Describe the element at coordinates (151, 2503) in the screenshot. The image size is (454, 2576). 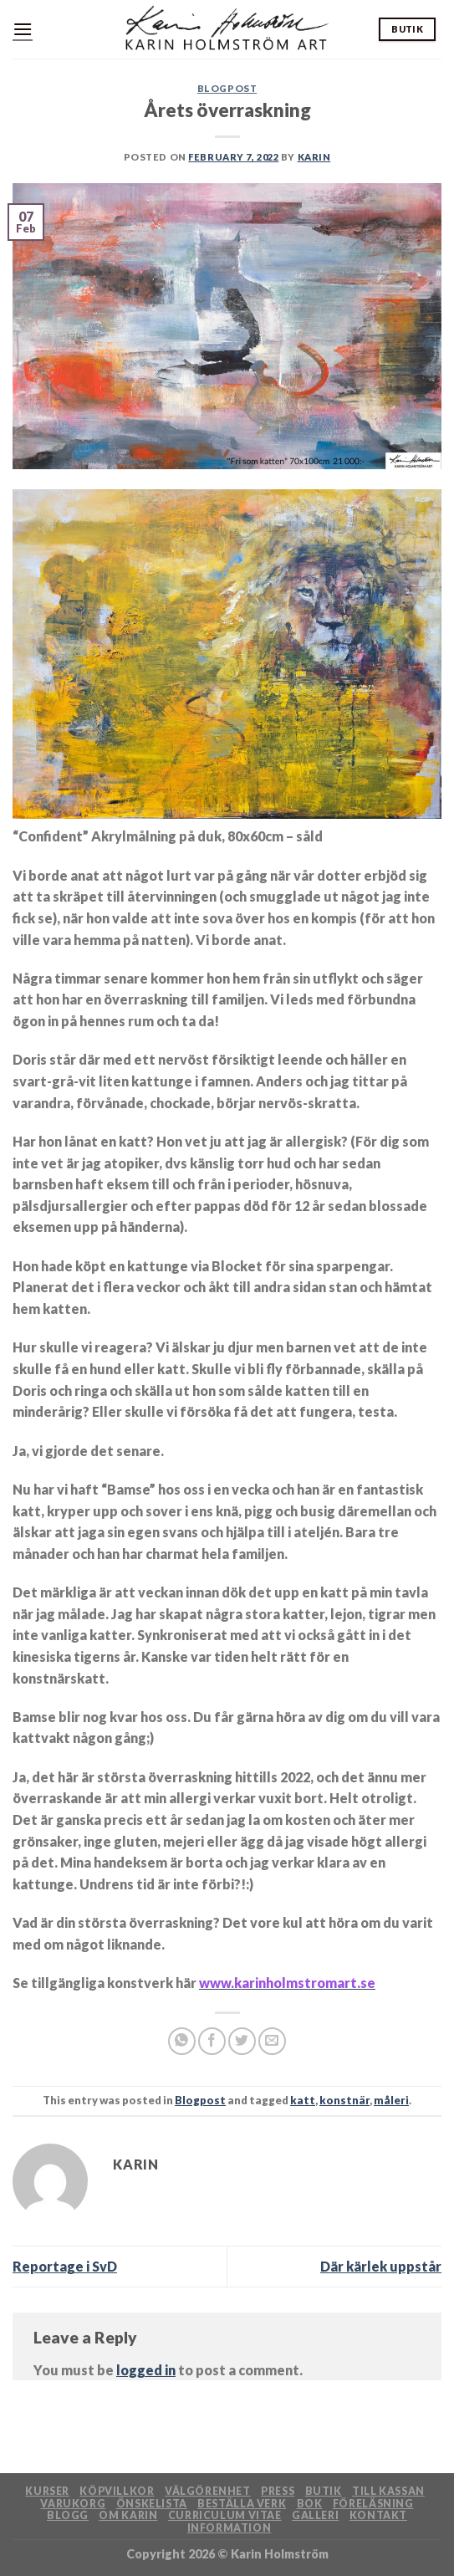
I see `Önskelista` at that location.